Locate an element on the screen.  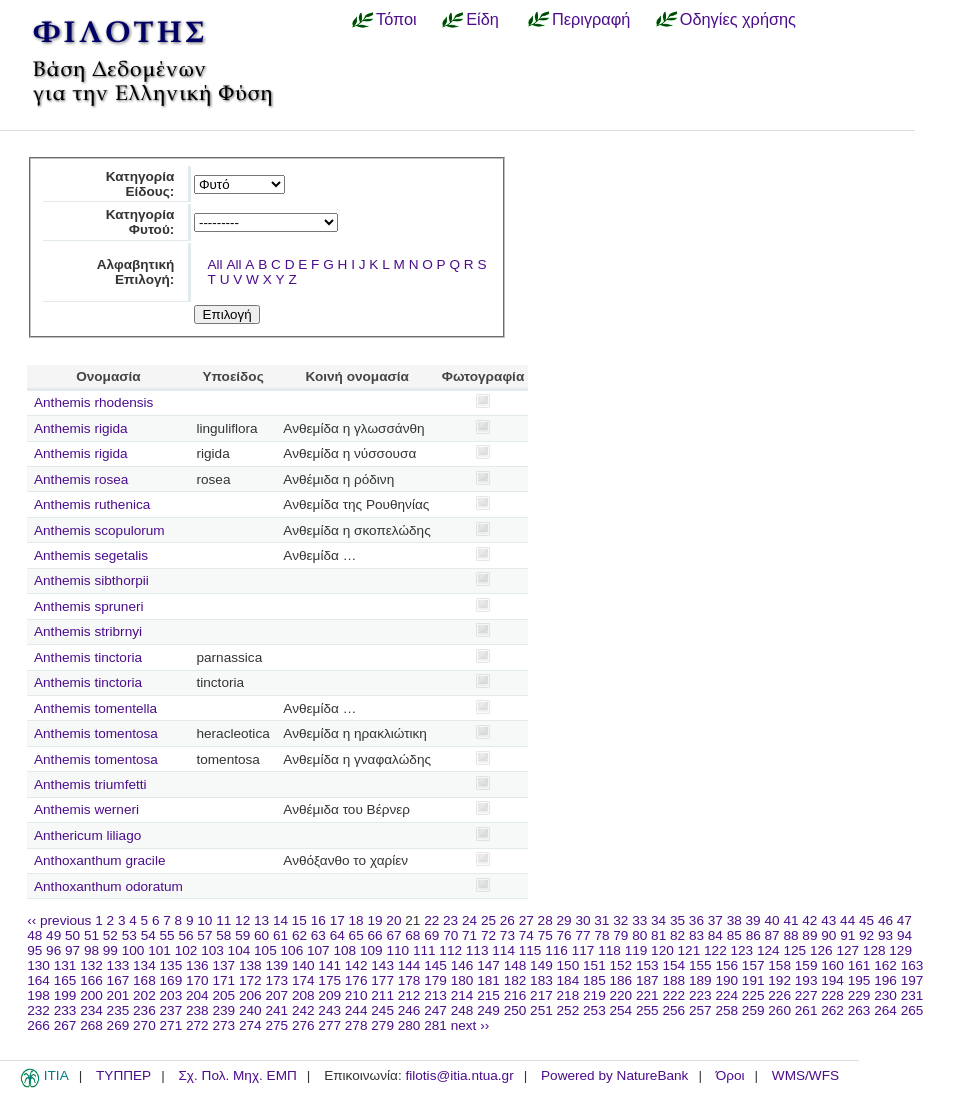
276 is located at coordinates (303, 1025).